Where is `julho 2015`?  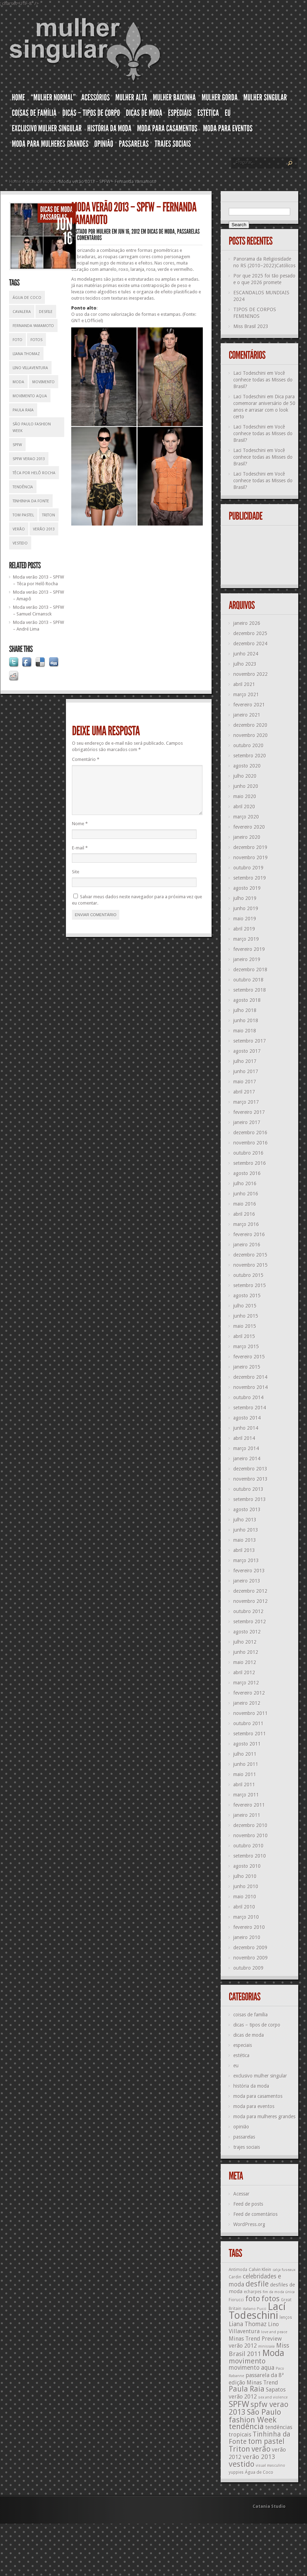 julho 2015 is located at coordinates (244, 1306).